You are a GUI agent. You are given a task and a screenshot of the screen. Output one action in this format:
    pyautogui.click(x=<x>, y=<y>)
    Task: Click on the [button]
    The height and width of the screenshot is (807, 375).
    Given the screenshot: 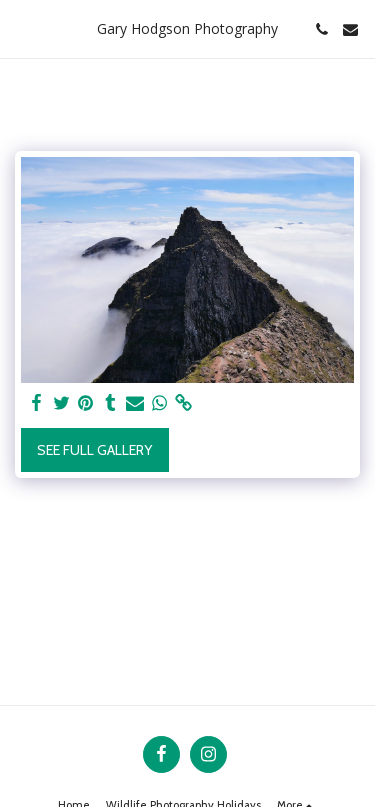 What is the action you would take?
    pyautogui.click(x=22, y=29)
    